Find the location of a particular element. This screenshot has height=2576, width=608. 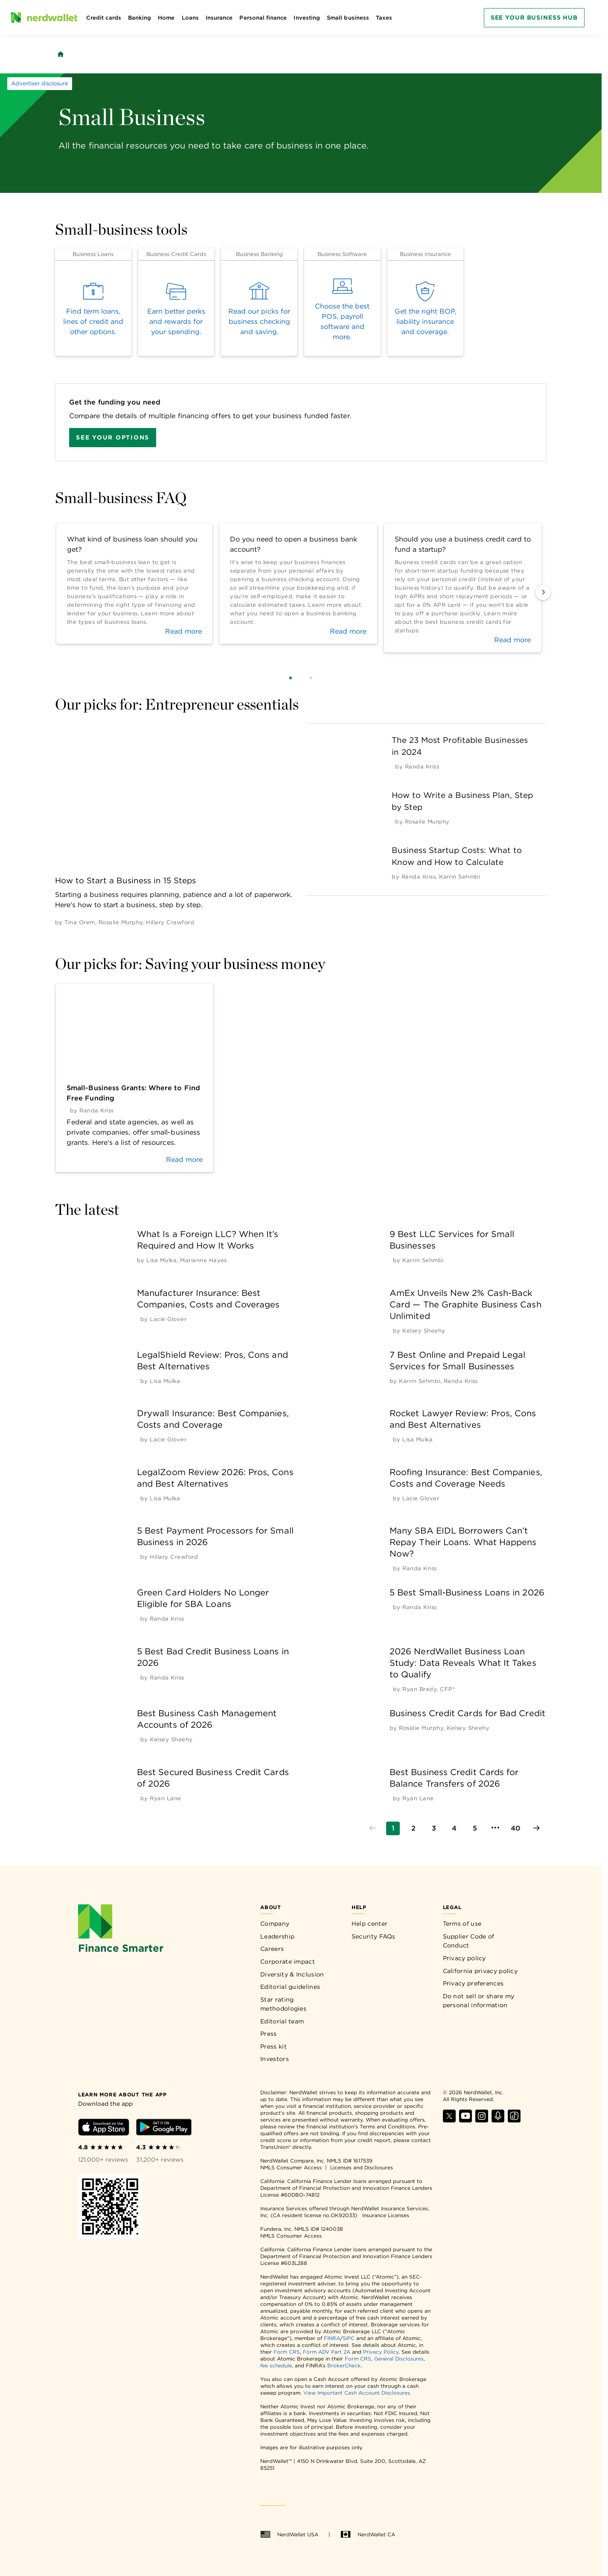

[by Hillary Crawford] is located at coordinates (170, 922).